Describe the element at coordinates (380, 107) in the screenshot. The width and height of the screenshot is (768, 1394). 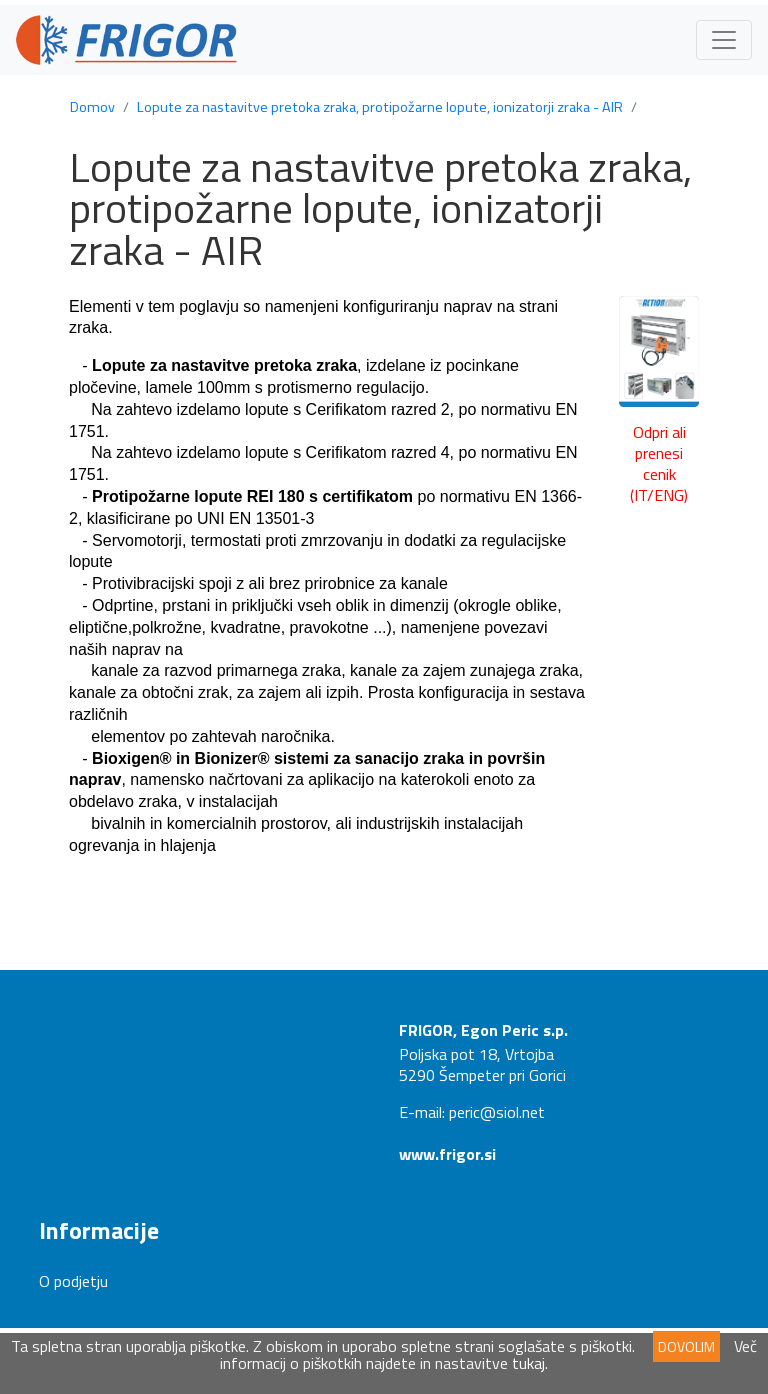
I see `Lopute za nastavitve pretoka zraka, protipožarne lopute, ionizatorji zraka - AIR` at that location.